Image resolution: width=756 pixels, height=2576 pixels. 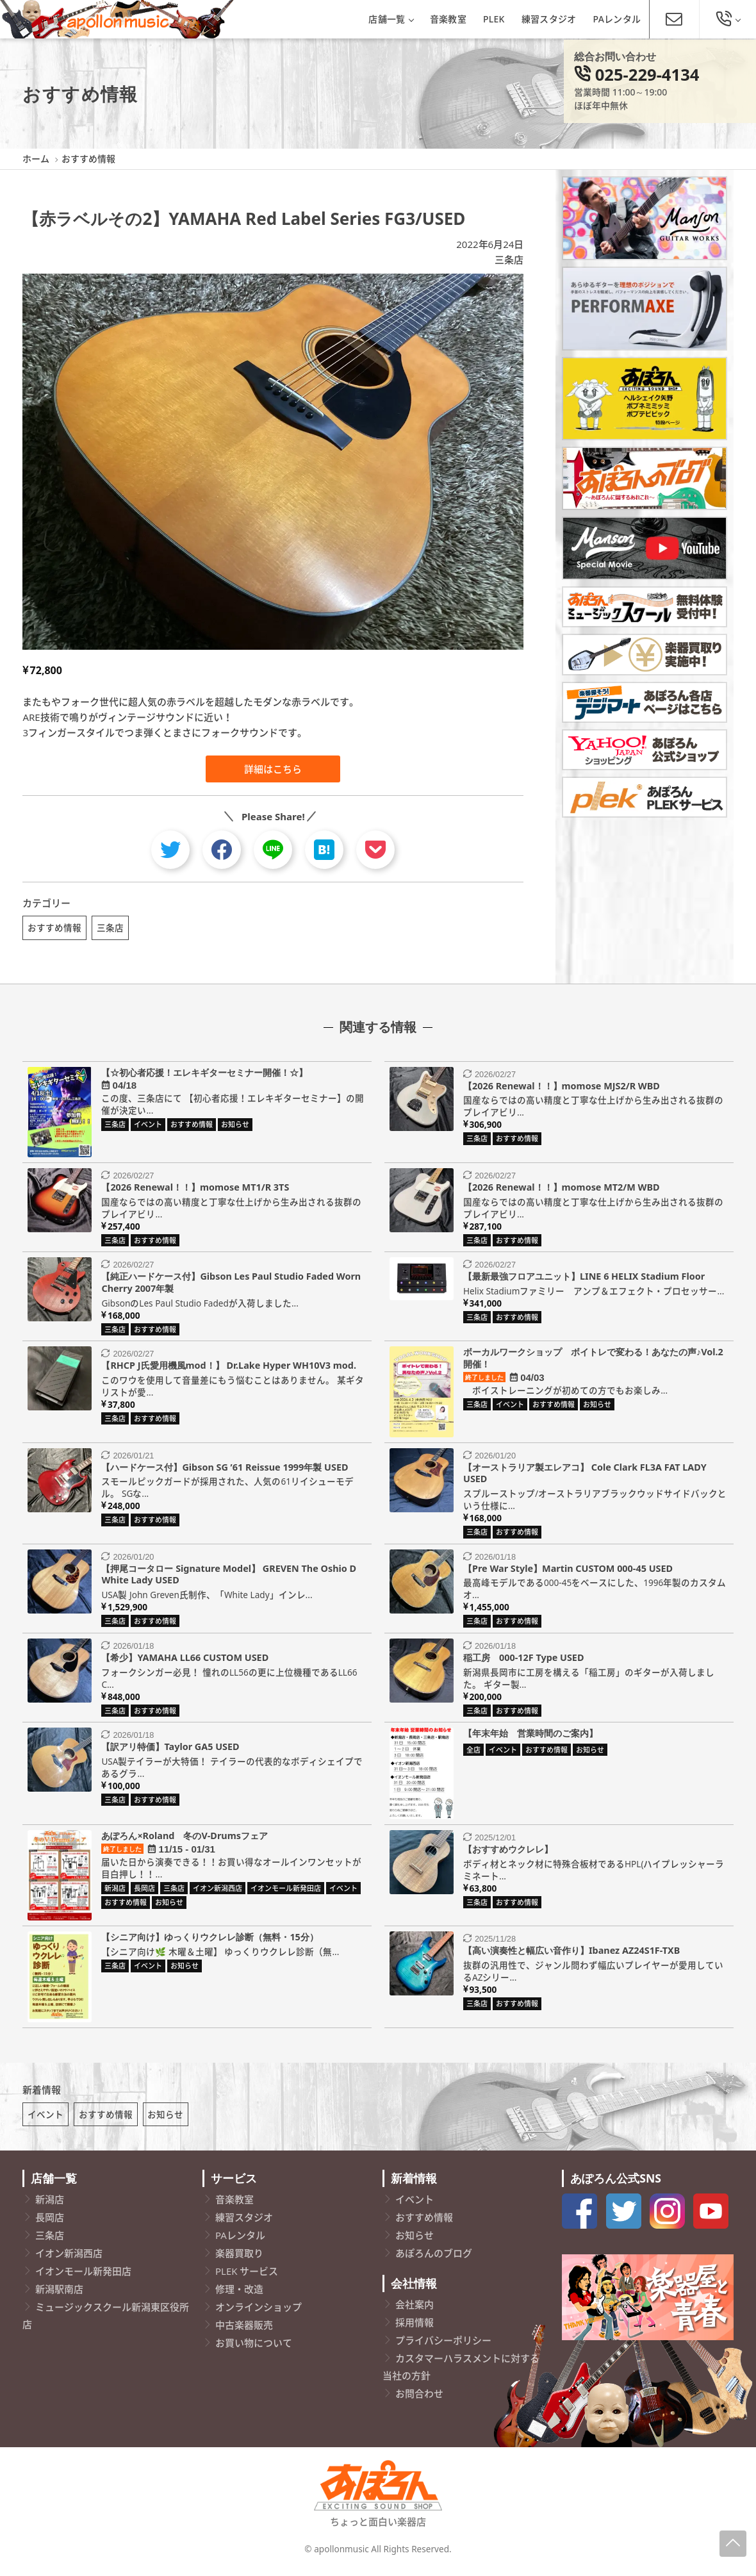 What do you see at coordinates (253, 2350) in the screenshot?
I see `お買い物について` at bounding box center [253, 2350].